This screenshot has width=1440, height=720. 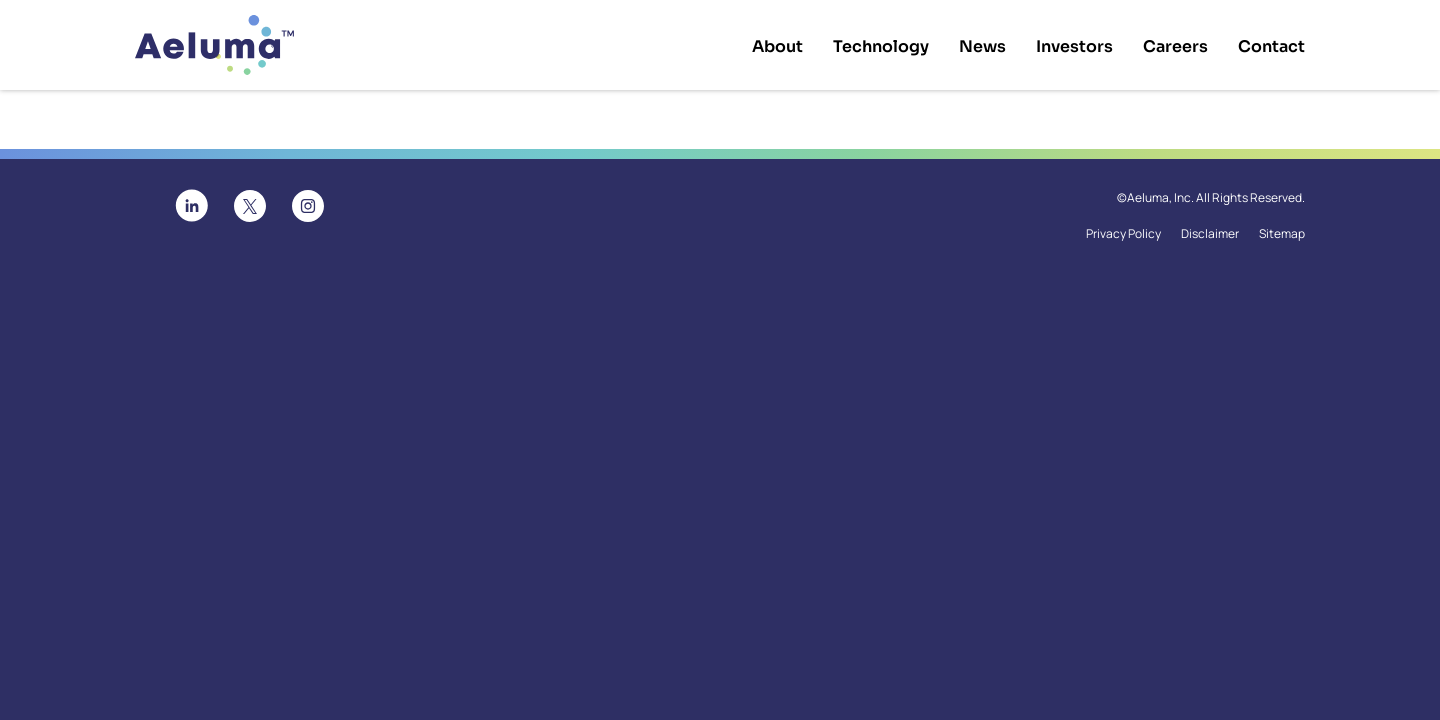 I want to click on Aeluma, Inc., so click(x=1160, y=198).